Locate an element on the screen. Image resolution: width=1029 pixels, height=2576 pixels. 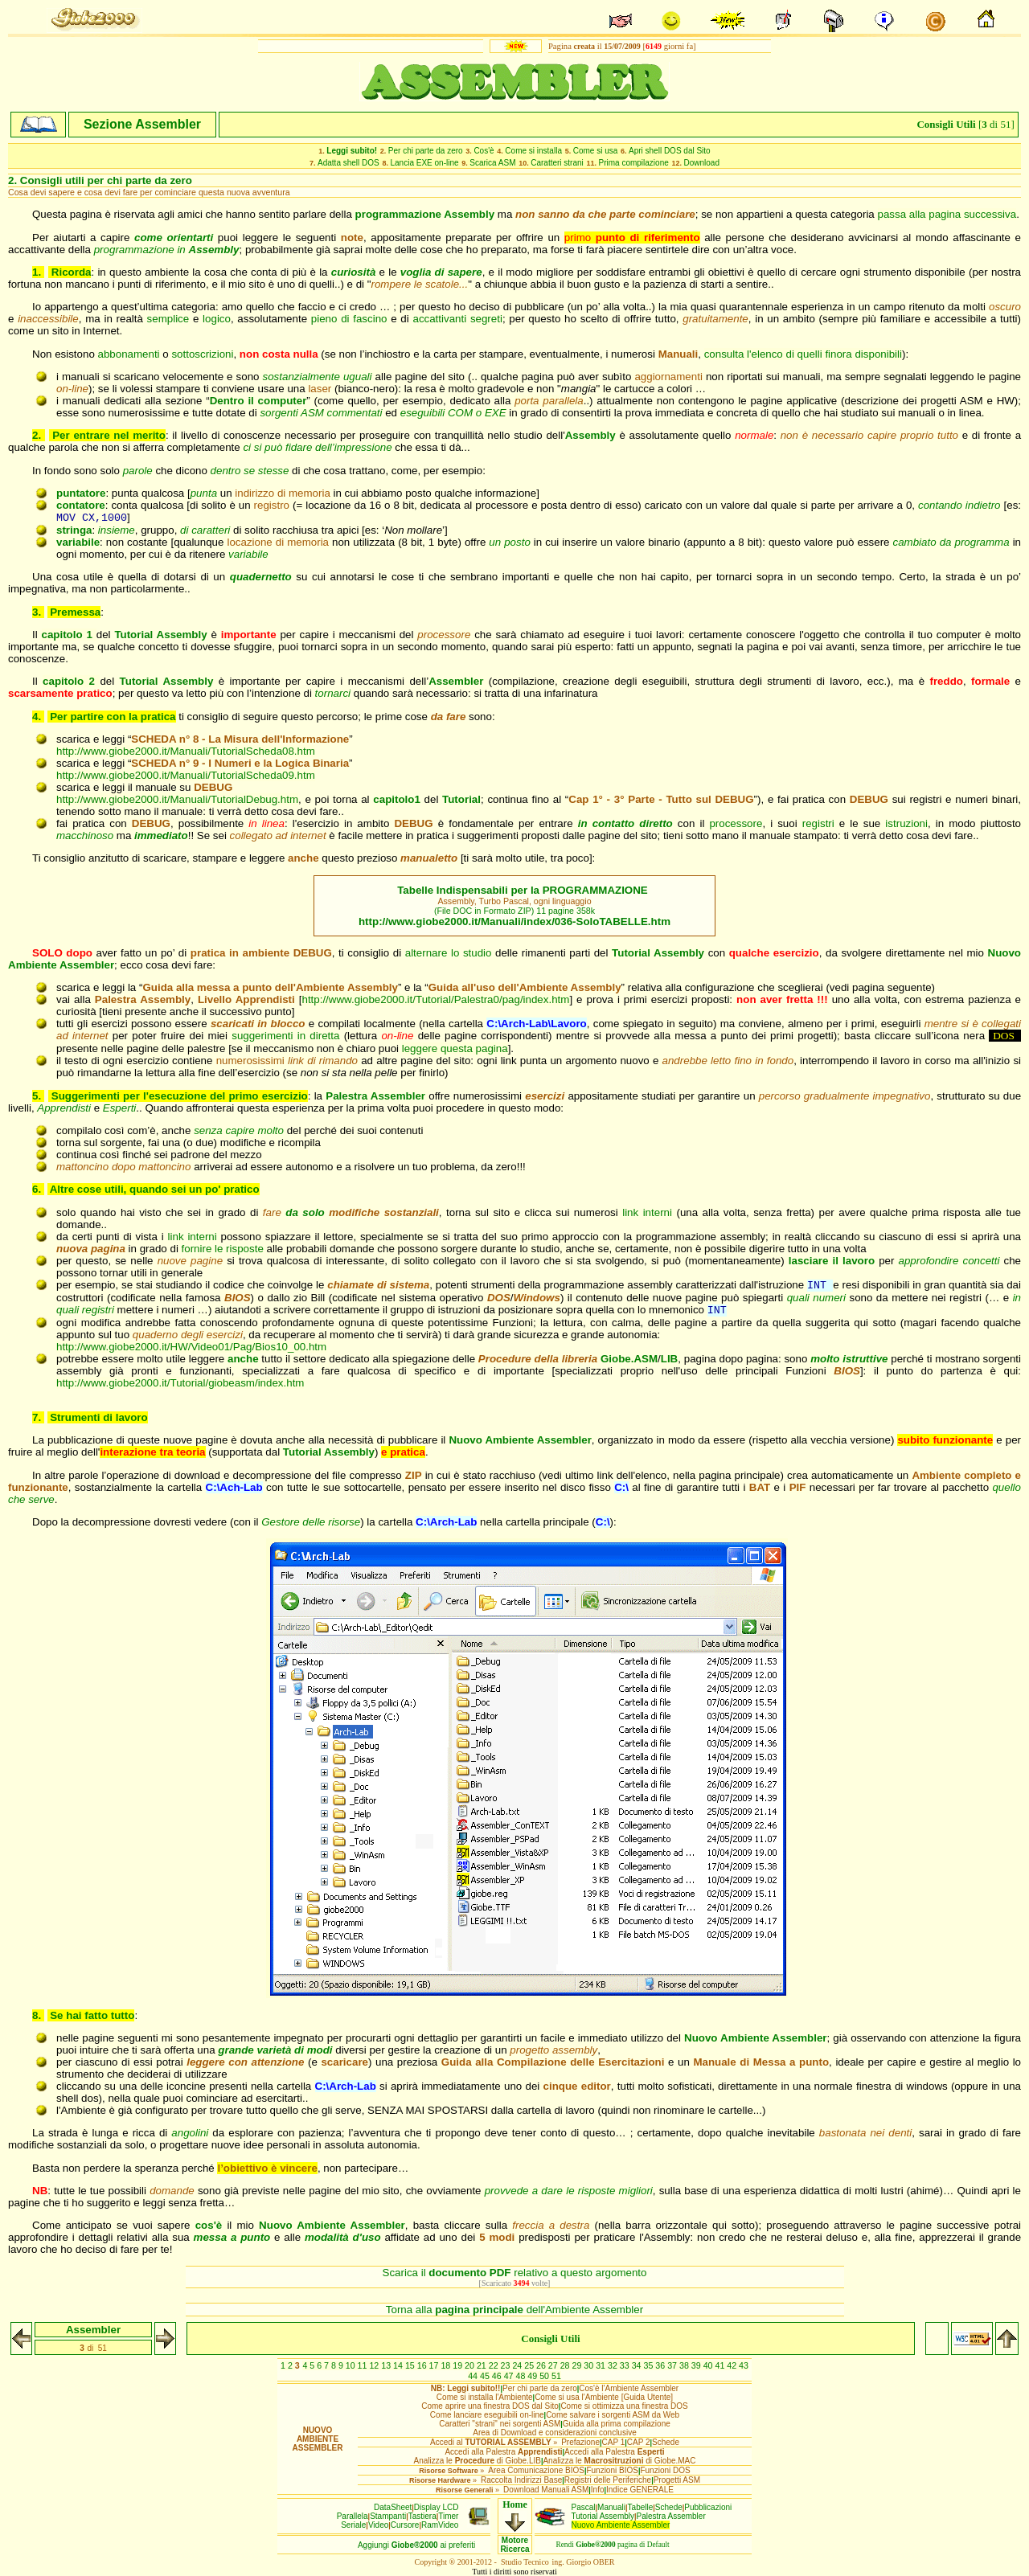
Analizza le di Giobe.MAC is located at coordinates (619, 2460).